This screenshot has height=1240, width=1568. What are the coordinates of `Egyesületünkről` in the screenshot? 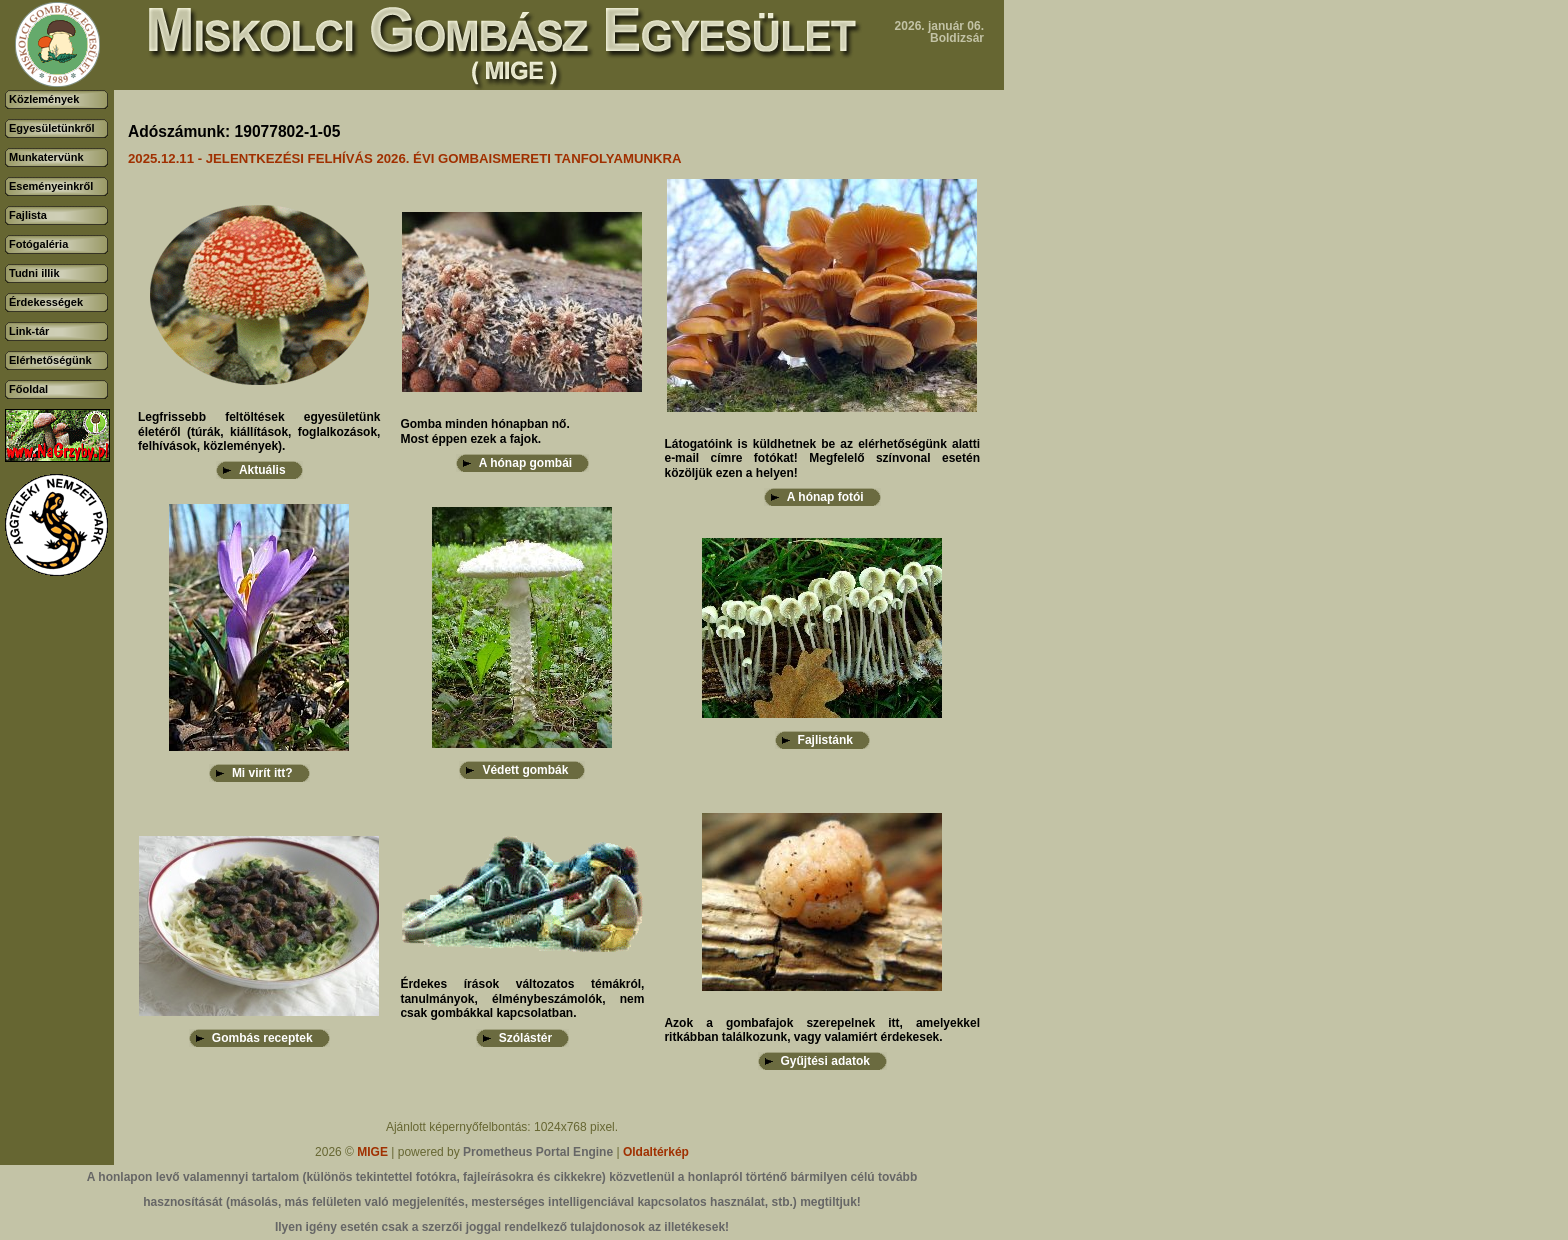 It's located at (52, 128).